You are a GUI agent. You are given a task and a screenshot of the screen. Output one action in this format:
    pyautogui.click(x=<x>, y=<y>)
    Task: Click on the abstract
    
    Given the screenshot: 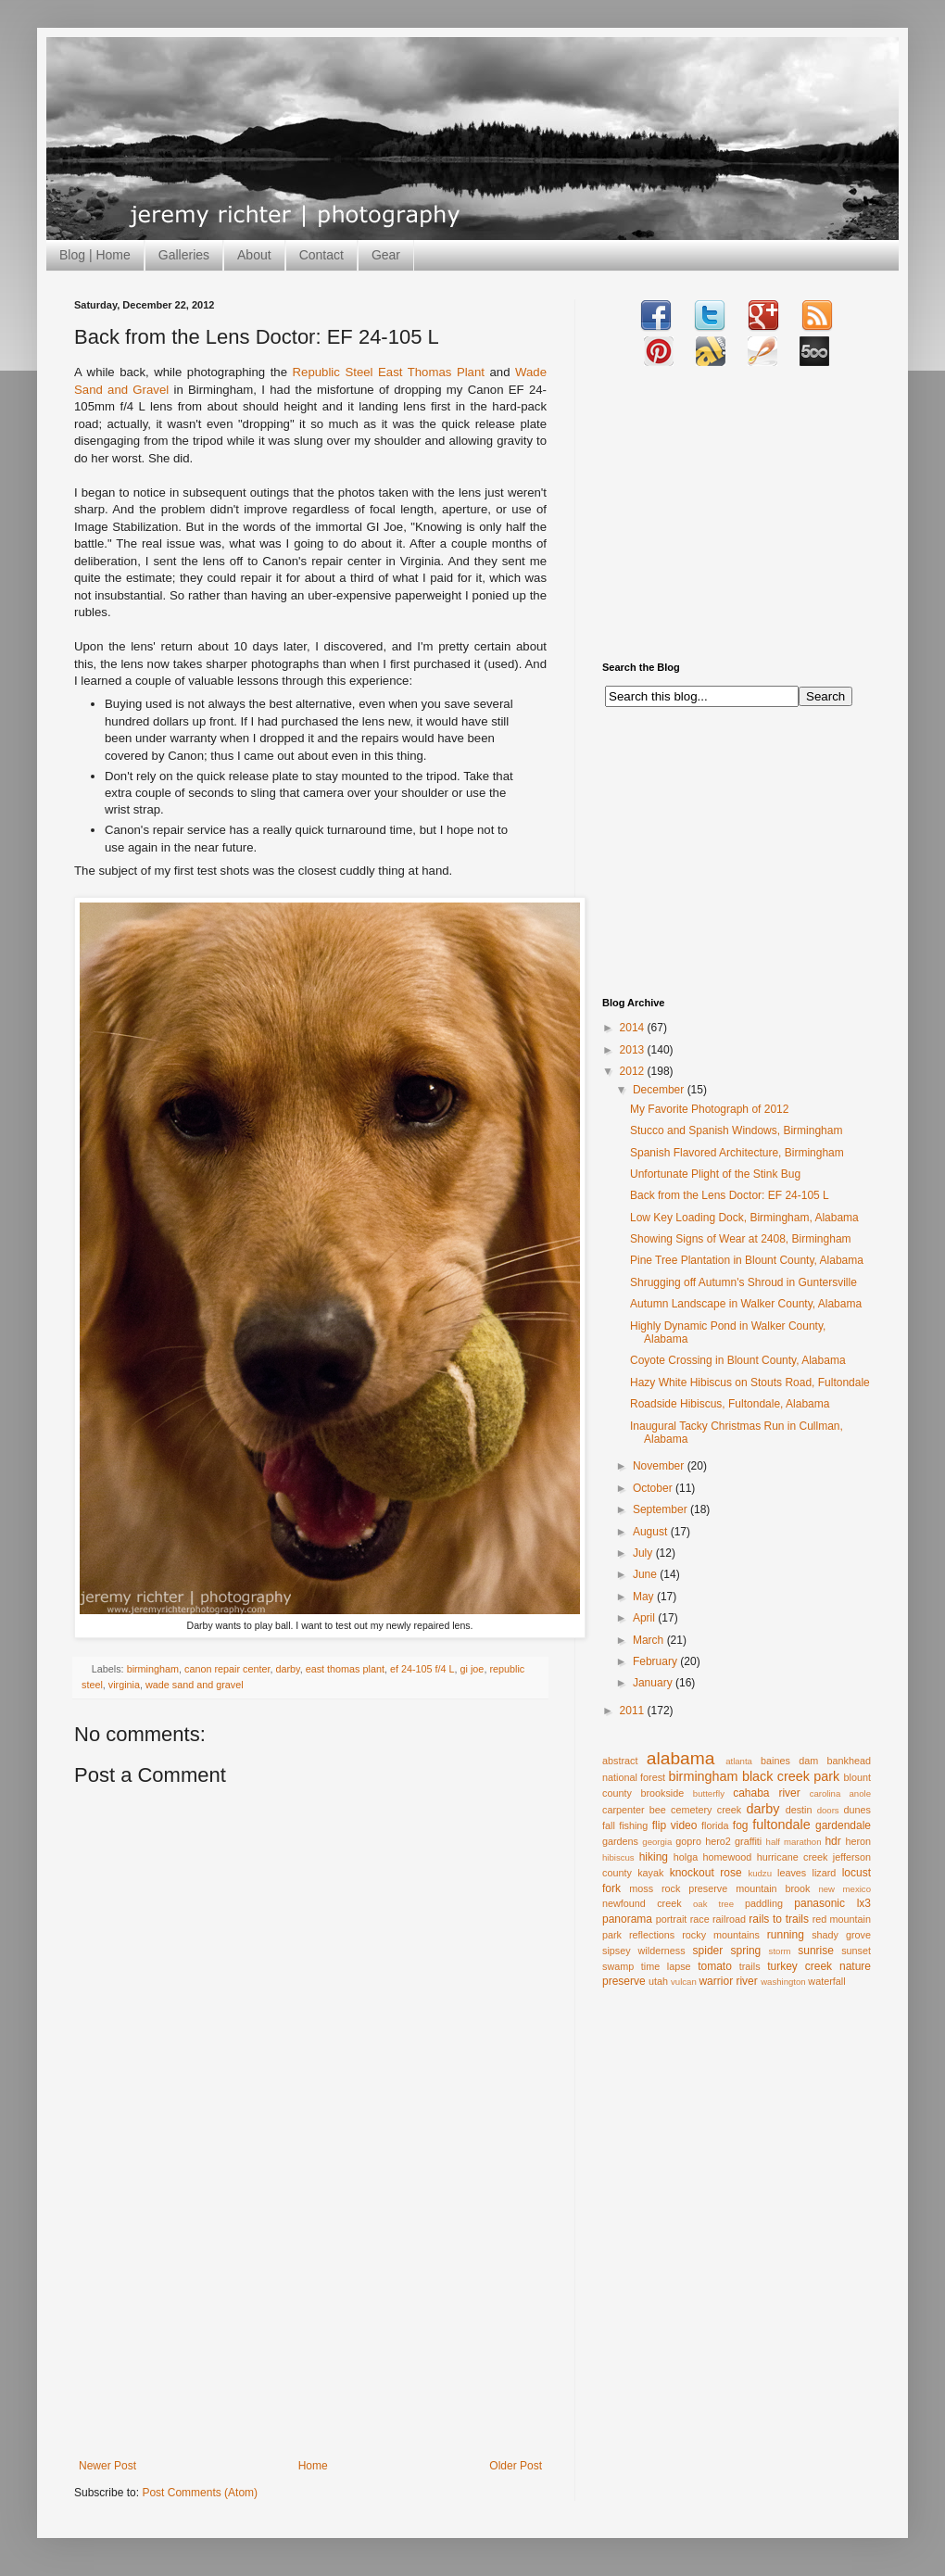 What is the action you would take?
    pyautogui.click(x=619, y=1760)
    